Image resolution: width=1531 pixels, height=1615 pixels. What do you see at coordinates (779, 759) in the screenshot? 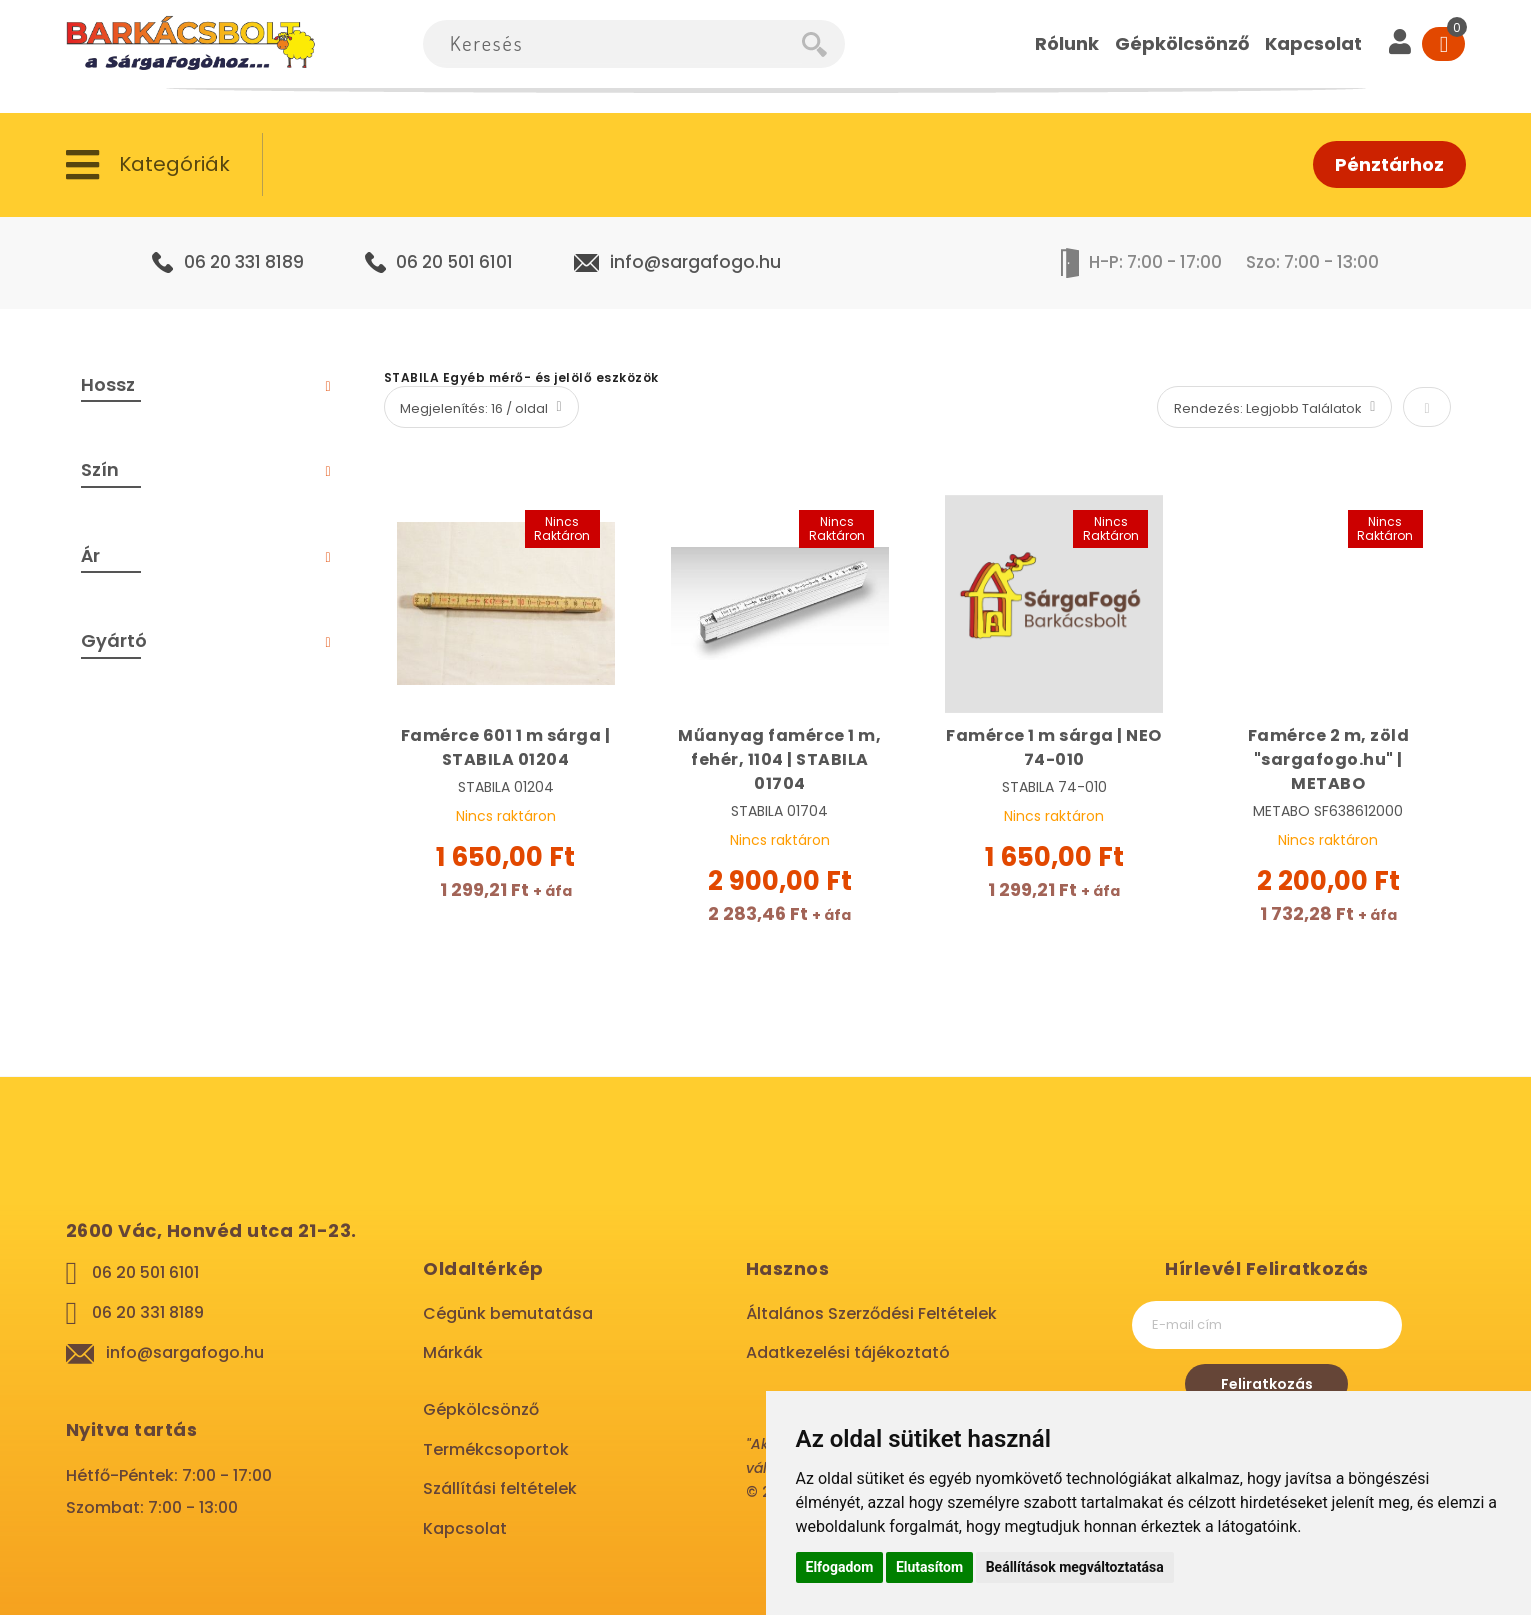
I see `Műanyag famérce 1 m, fehér, 1104 | STABILA 01704` at bounding box center [779, 759].